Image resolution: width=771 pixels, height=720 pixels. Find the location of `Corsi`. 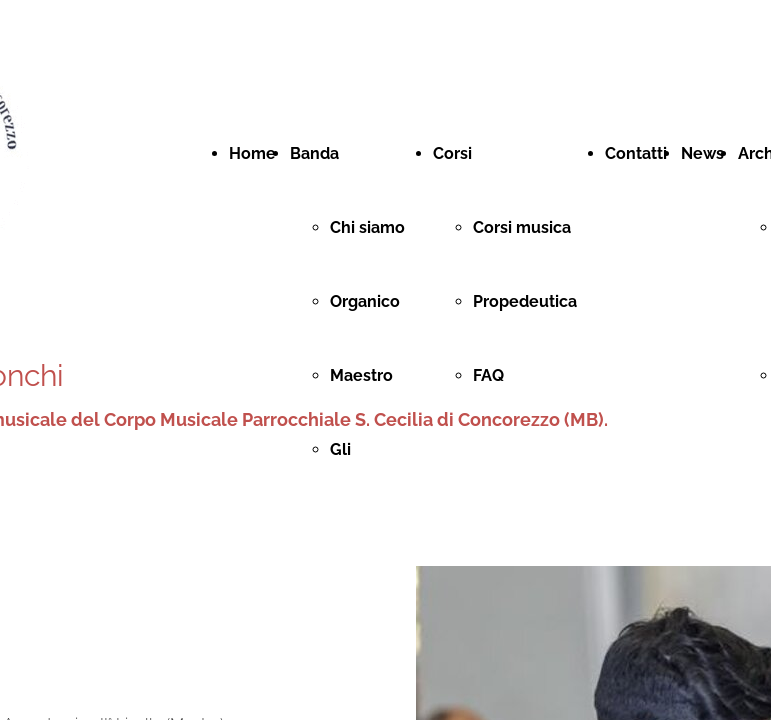

Corsi is located at coordinates (452, 153).